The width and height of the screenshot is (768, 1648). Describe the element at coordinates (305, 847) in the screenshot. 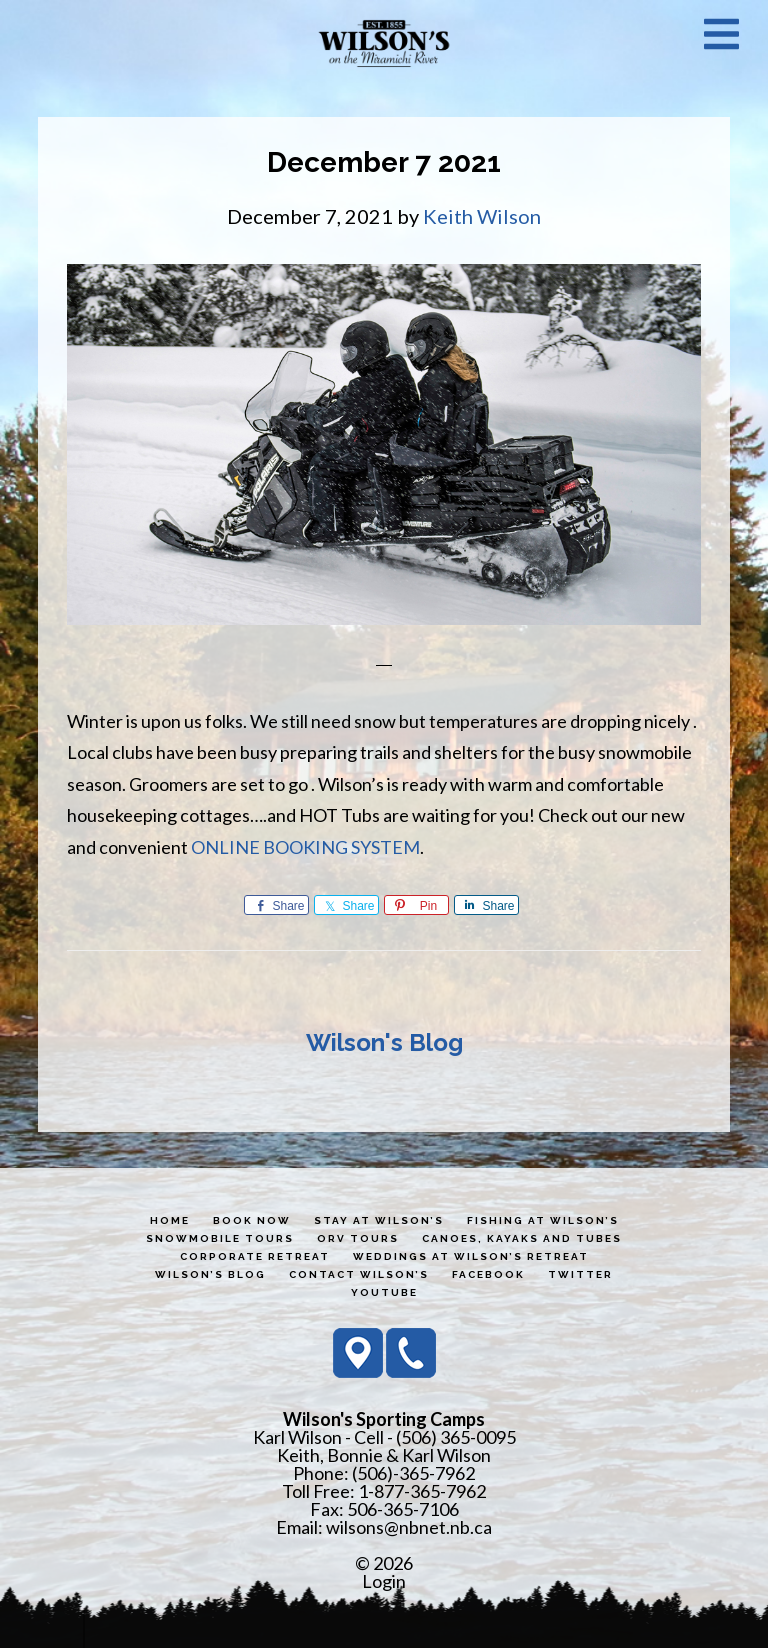

I see `ONLINE BOOKING SYSTEM` at that location.